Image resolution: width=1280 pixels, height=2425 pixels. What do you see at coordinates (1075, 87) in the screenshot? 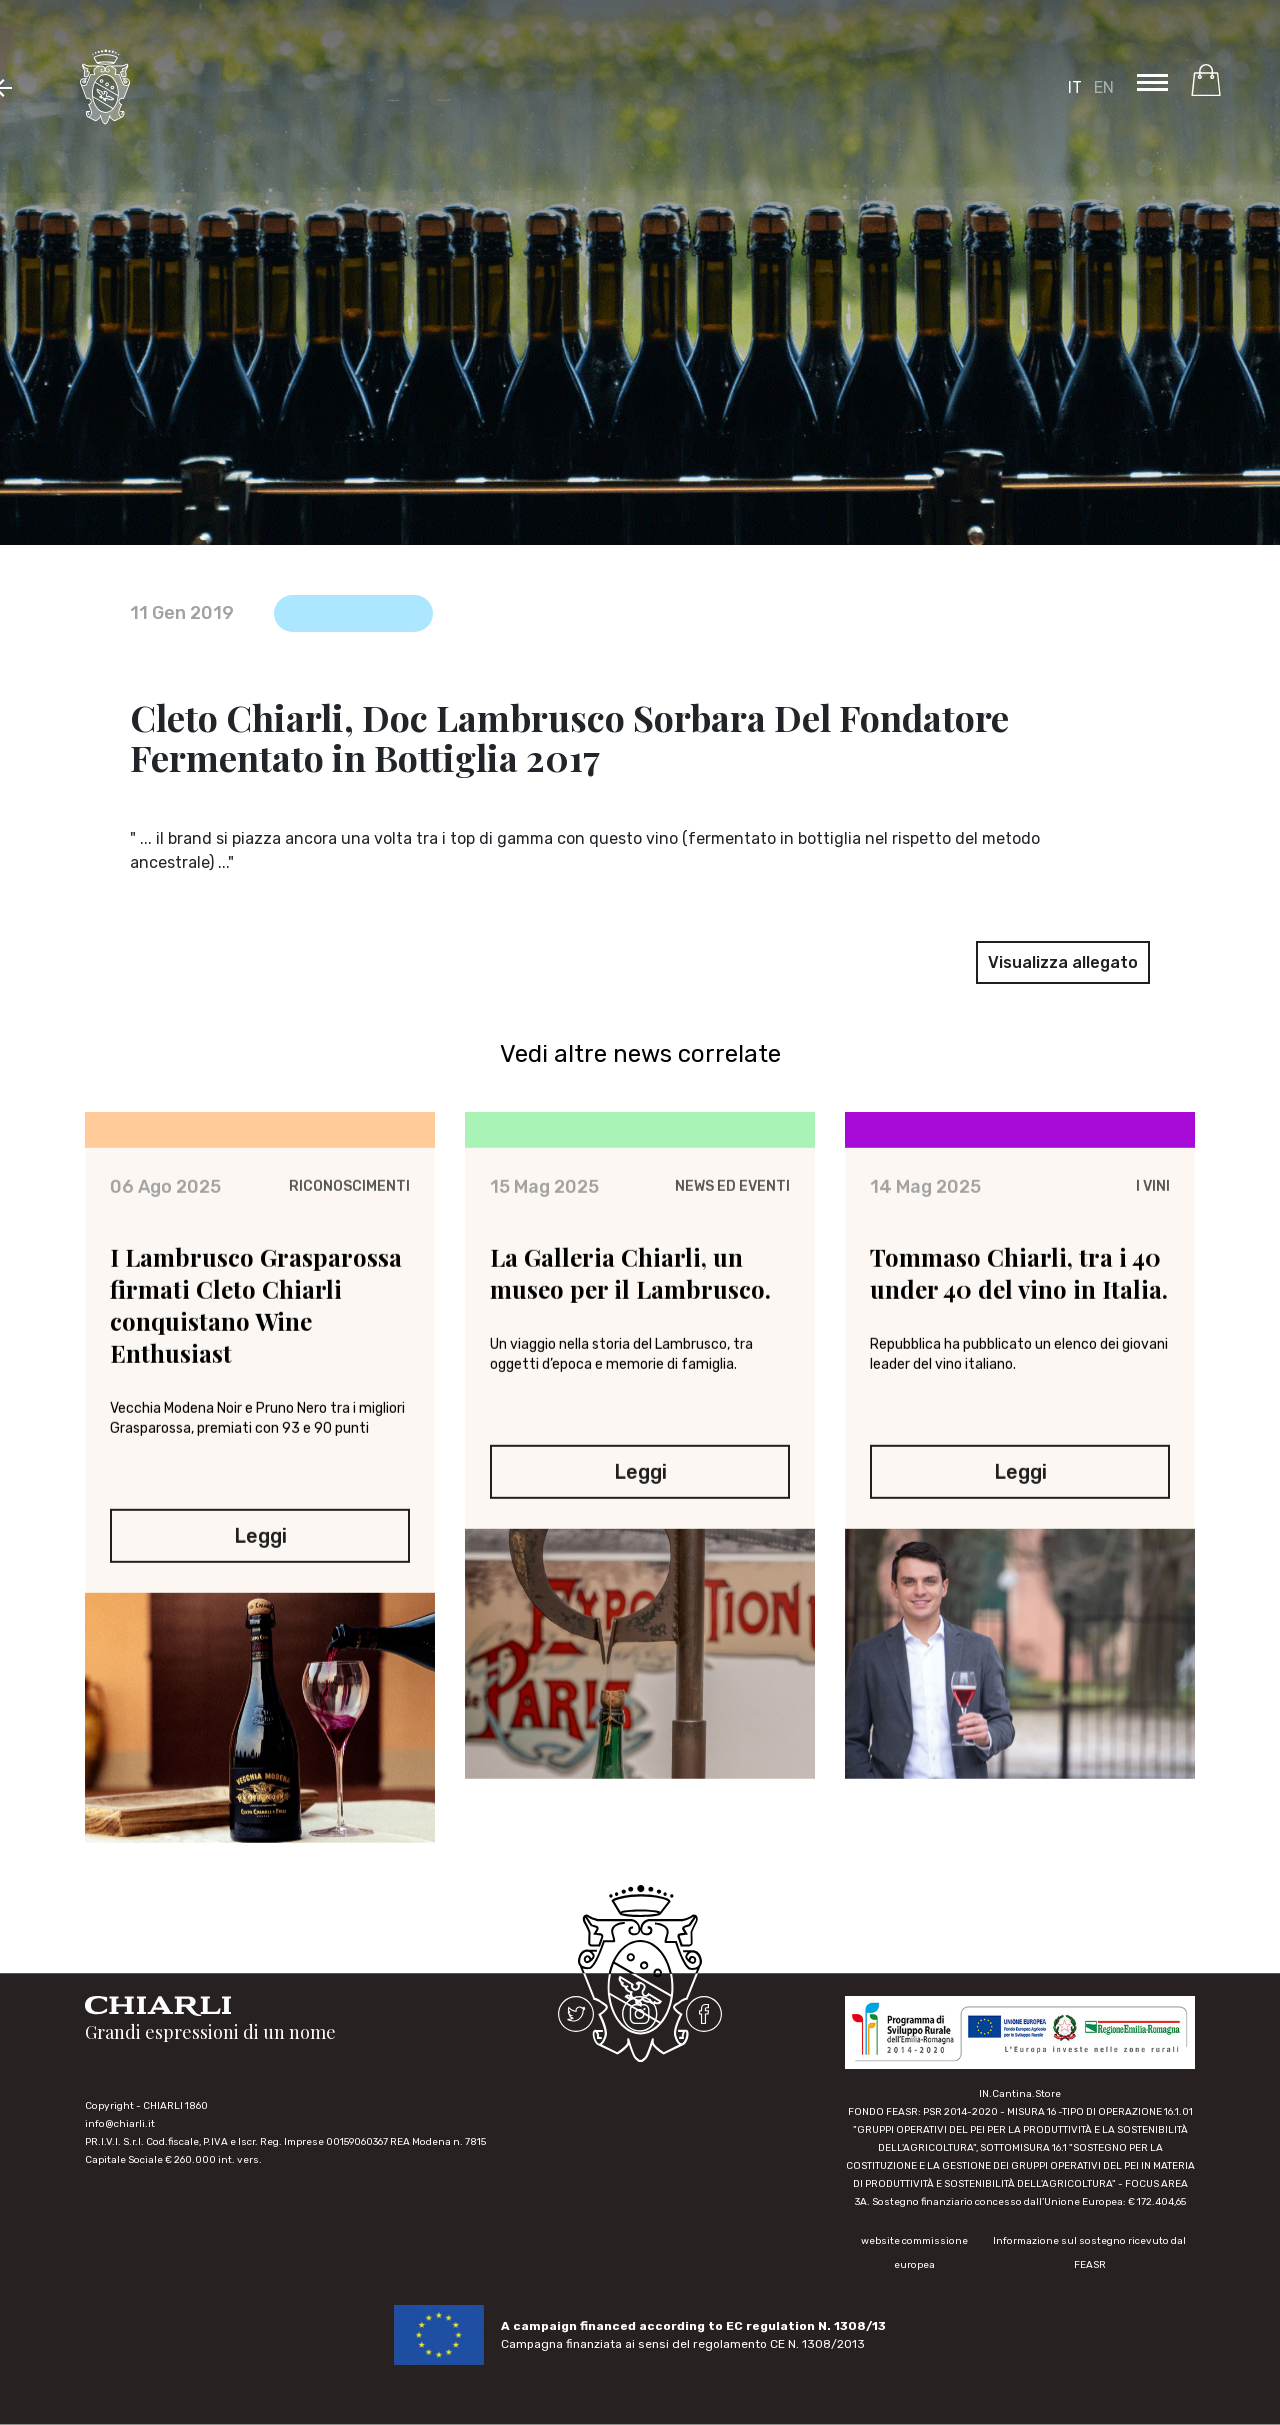
I see `IT` at bounding box center [1075, 87].